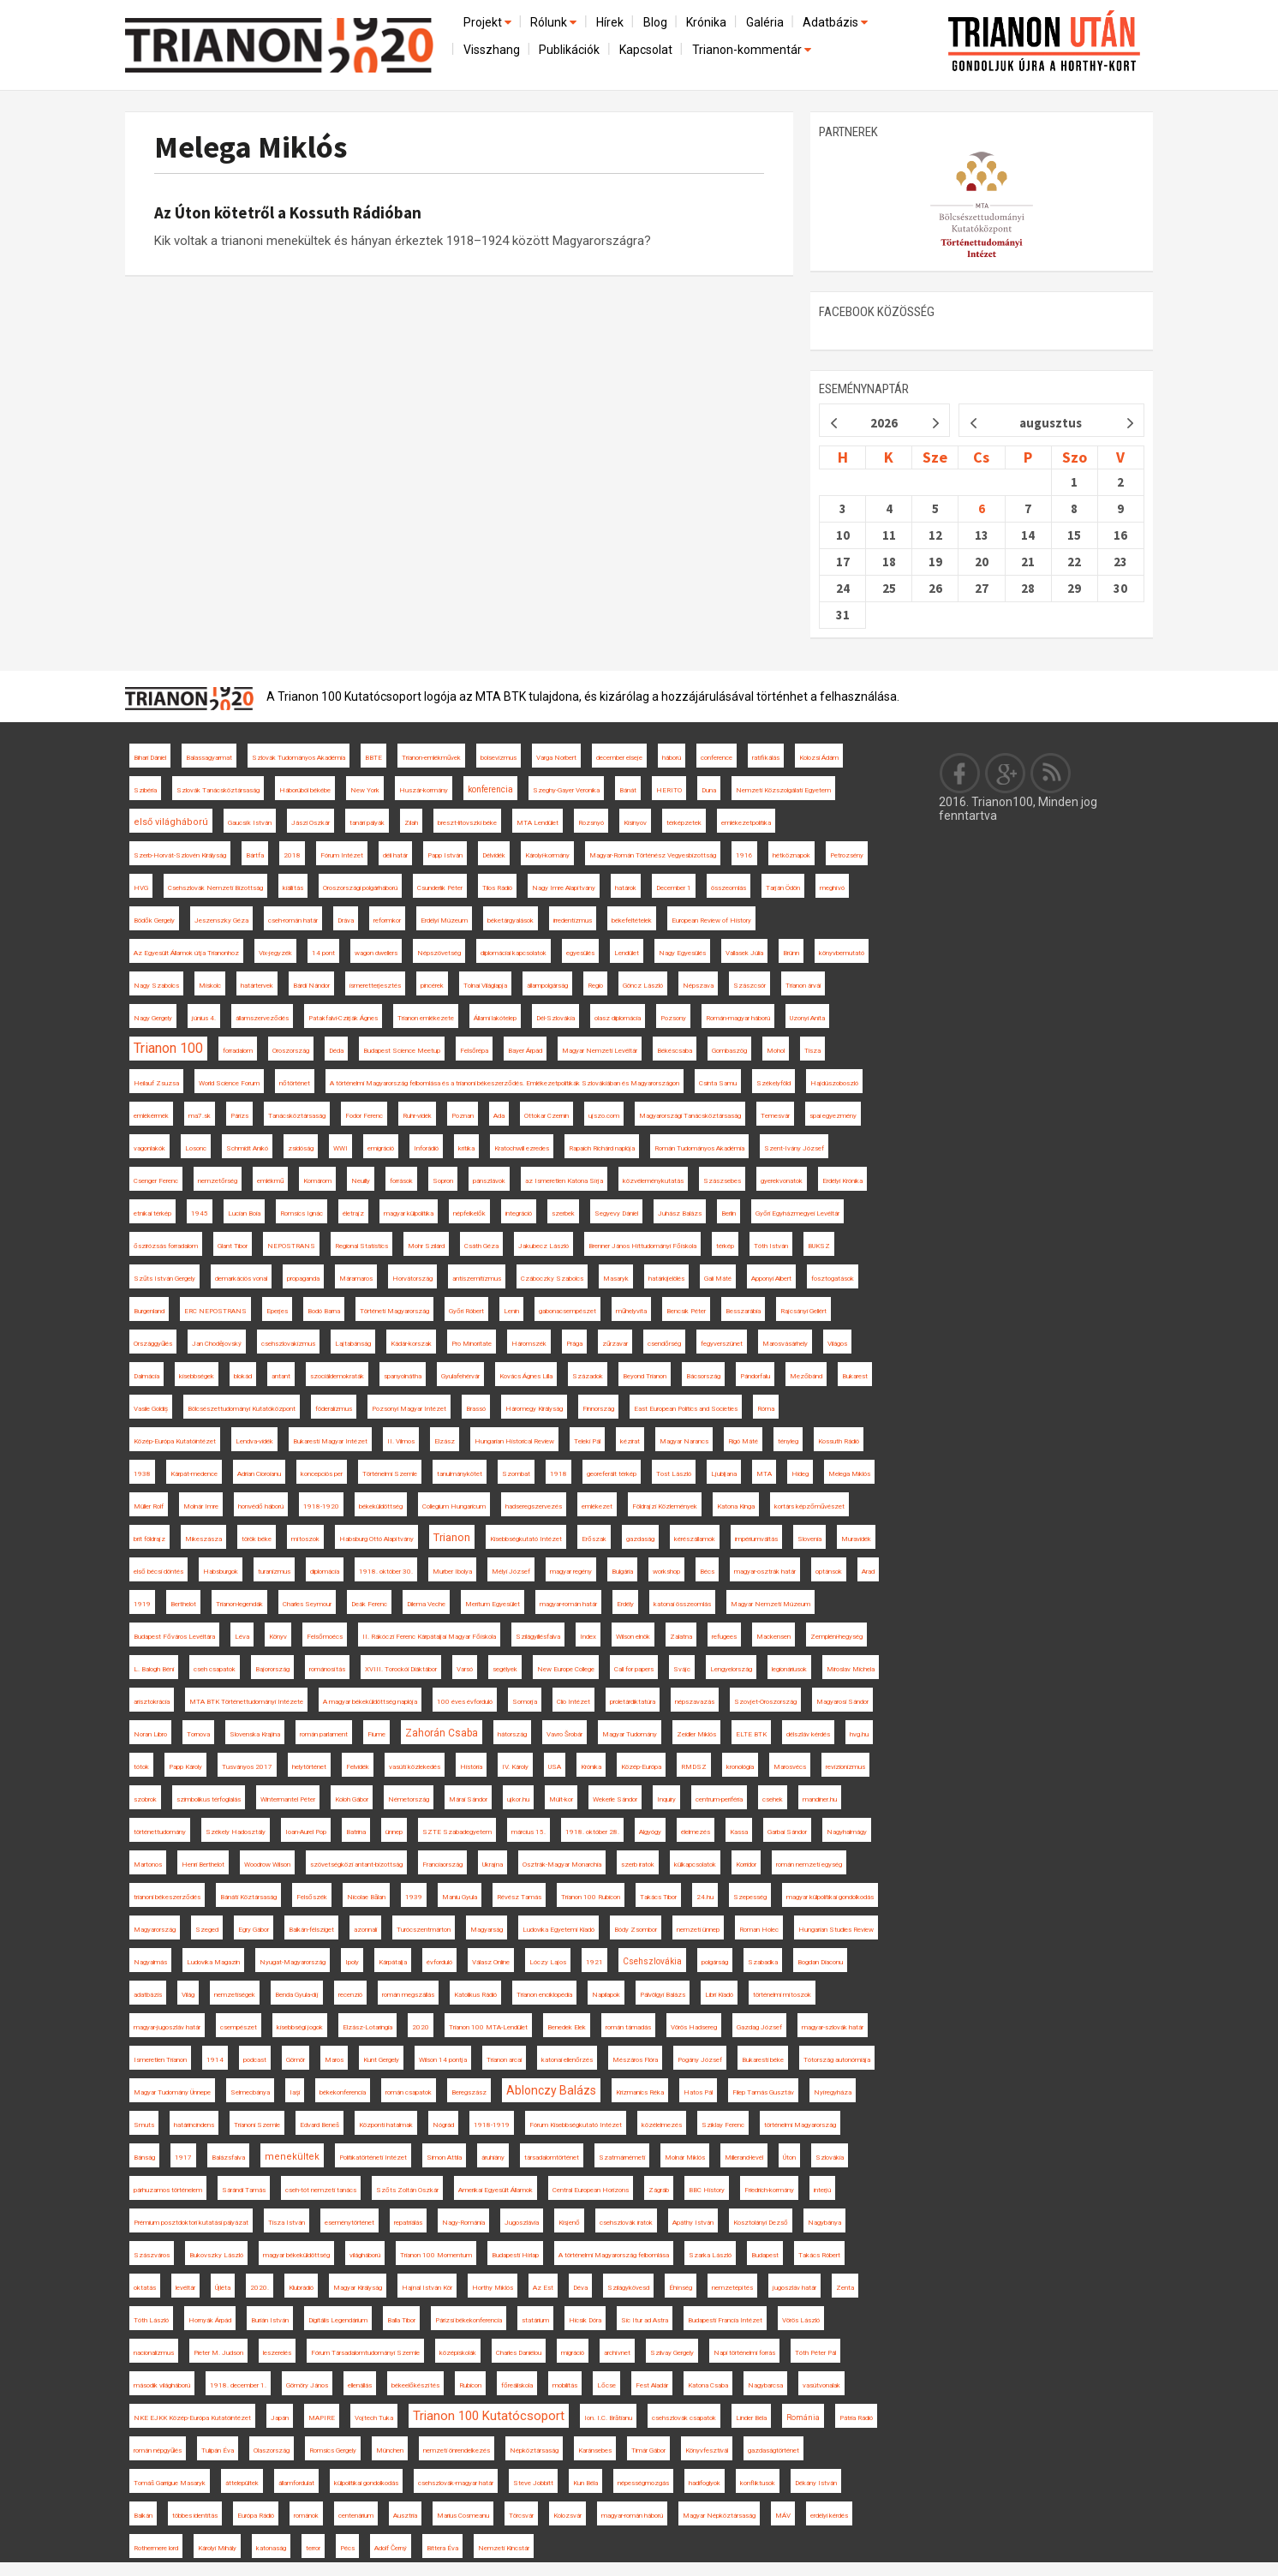 The width and height of the screenshot is (1278, 2576). What do you see at coordinates (170, 2483) in the screenshot?
I see `Tomáš Garrigue Masaryk` at bounding box center [170, 2483].